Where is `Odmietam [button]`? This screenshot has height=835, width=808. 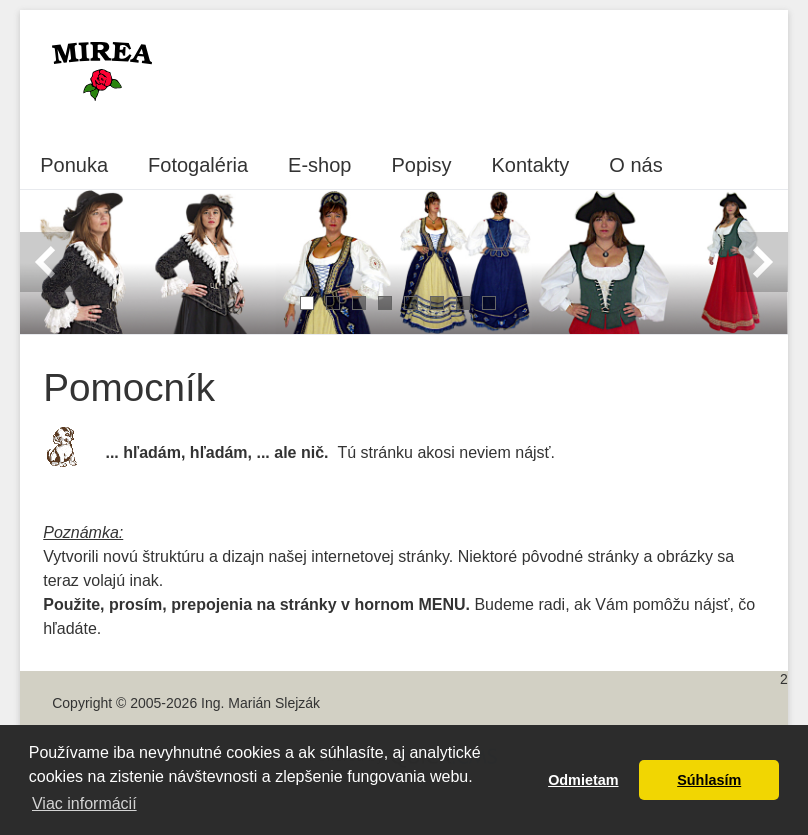 Odmietam [button] is located at coordinates (583, 780).